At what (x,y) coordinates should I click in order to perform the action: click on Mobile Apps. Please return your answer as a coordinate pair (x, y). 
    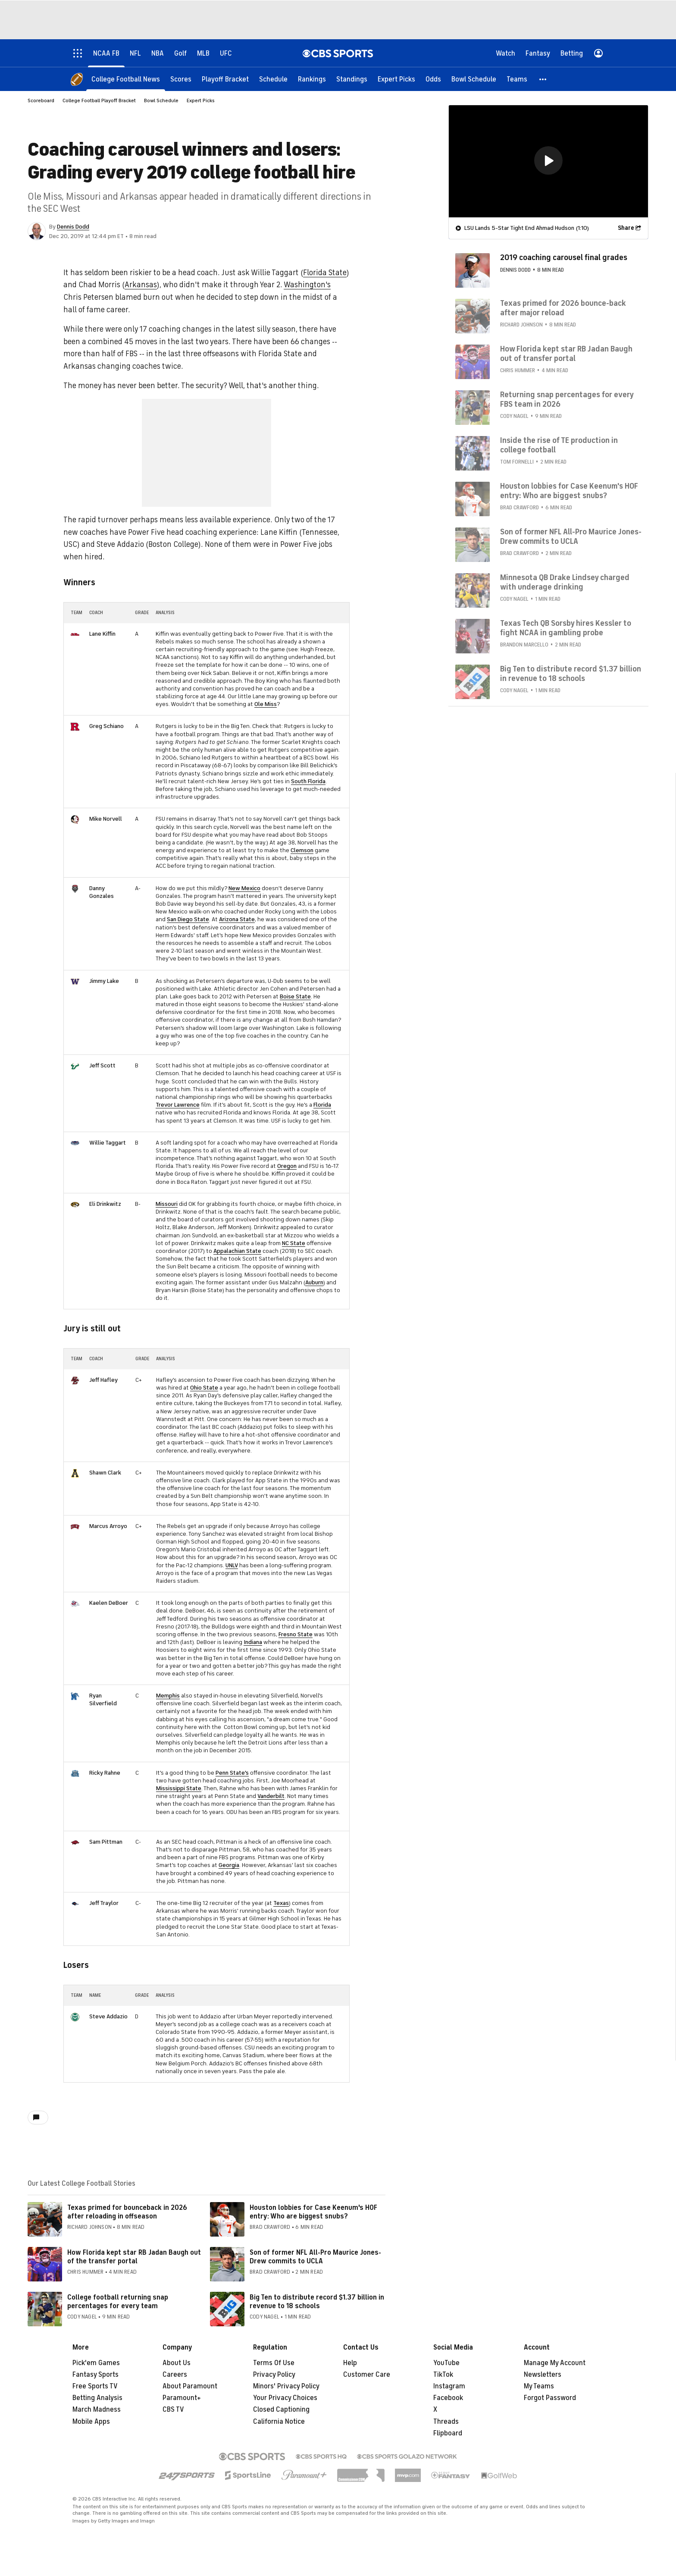
    Looking at the image, I should click on (91, 2421).